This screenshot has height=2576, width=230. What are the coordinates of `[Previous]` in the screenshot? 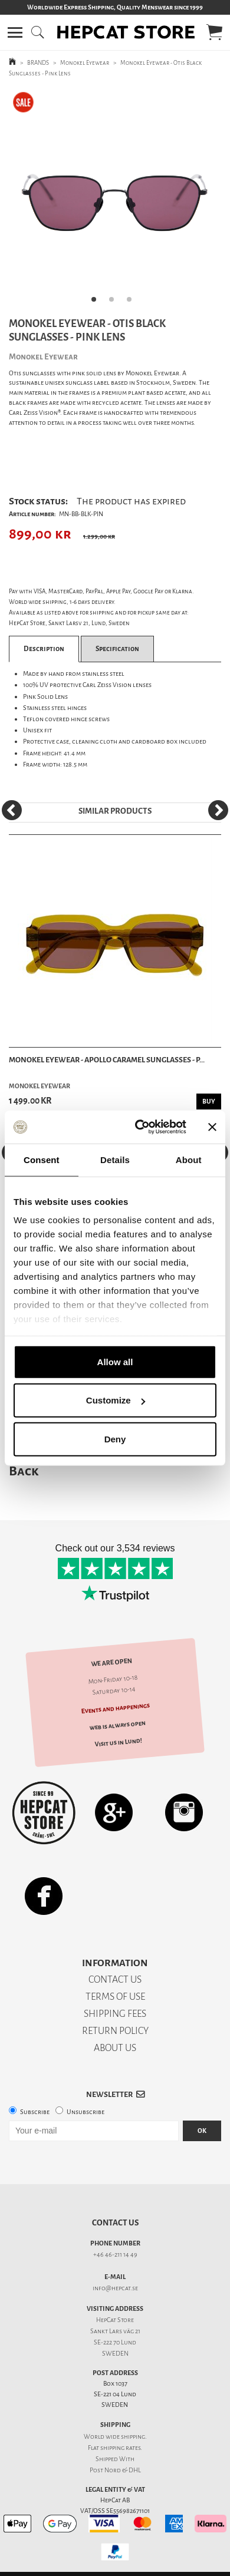 It's located at (12, 810).